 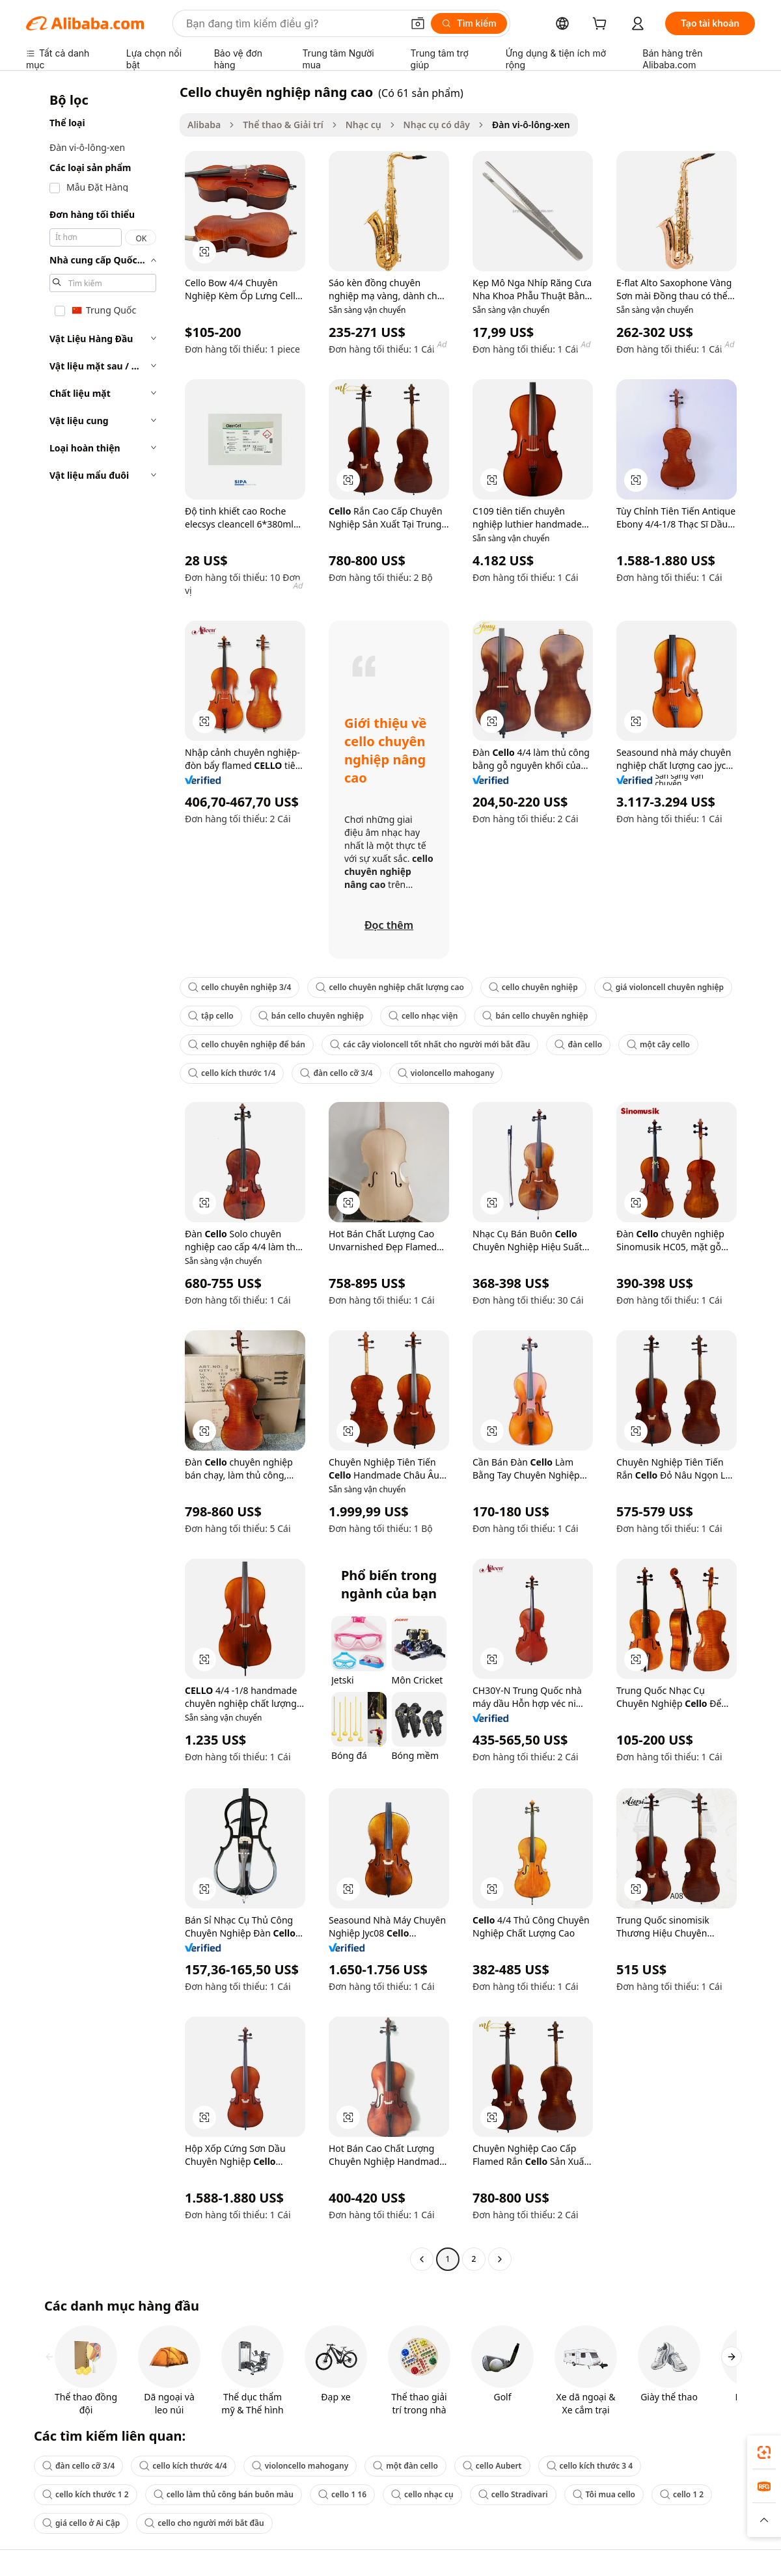 I want to click on Tôi mua cello, so click(x=604, y=2494).